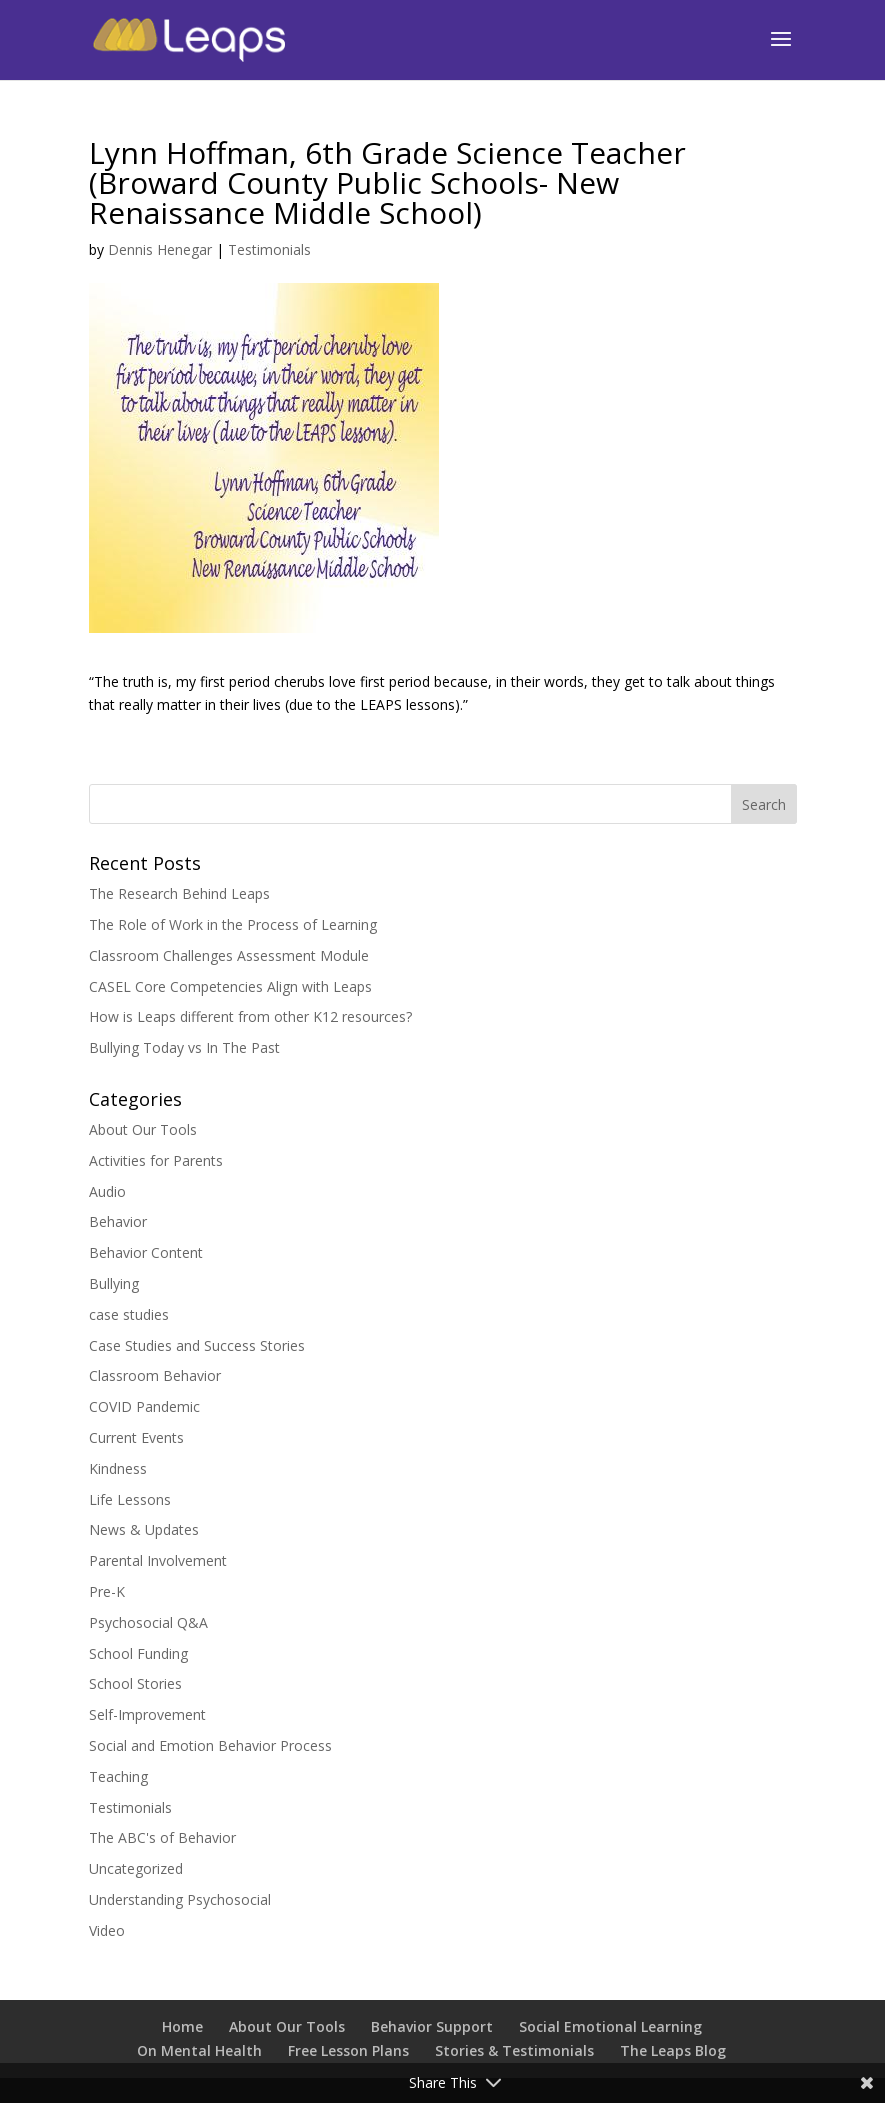 The image size is (885, 2103). I want to click on Bullying, so click(114, 1283).